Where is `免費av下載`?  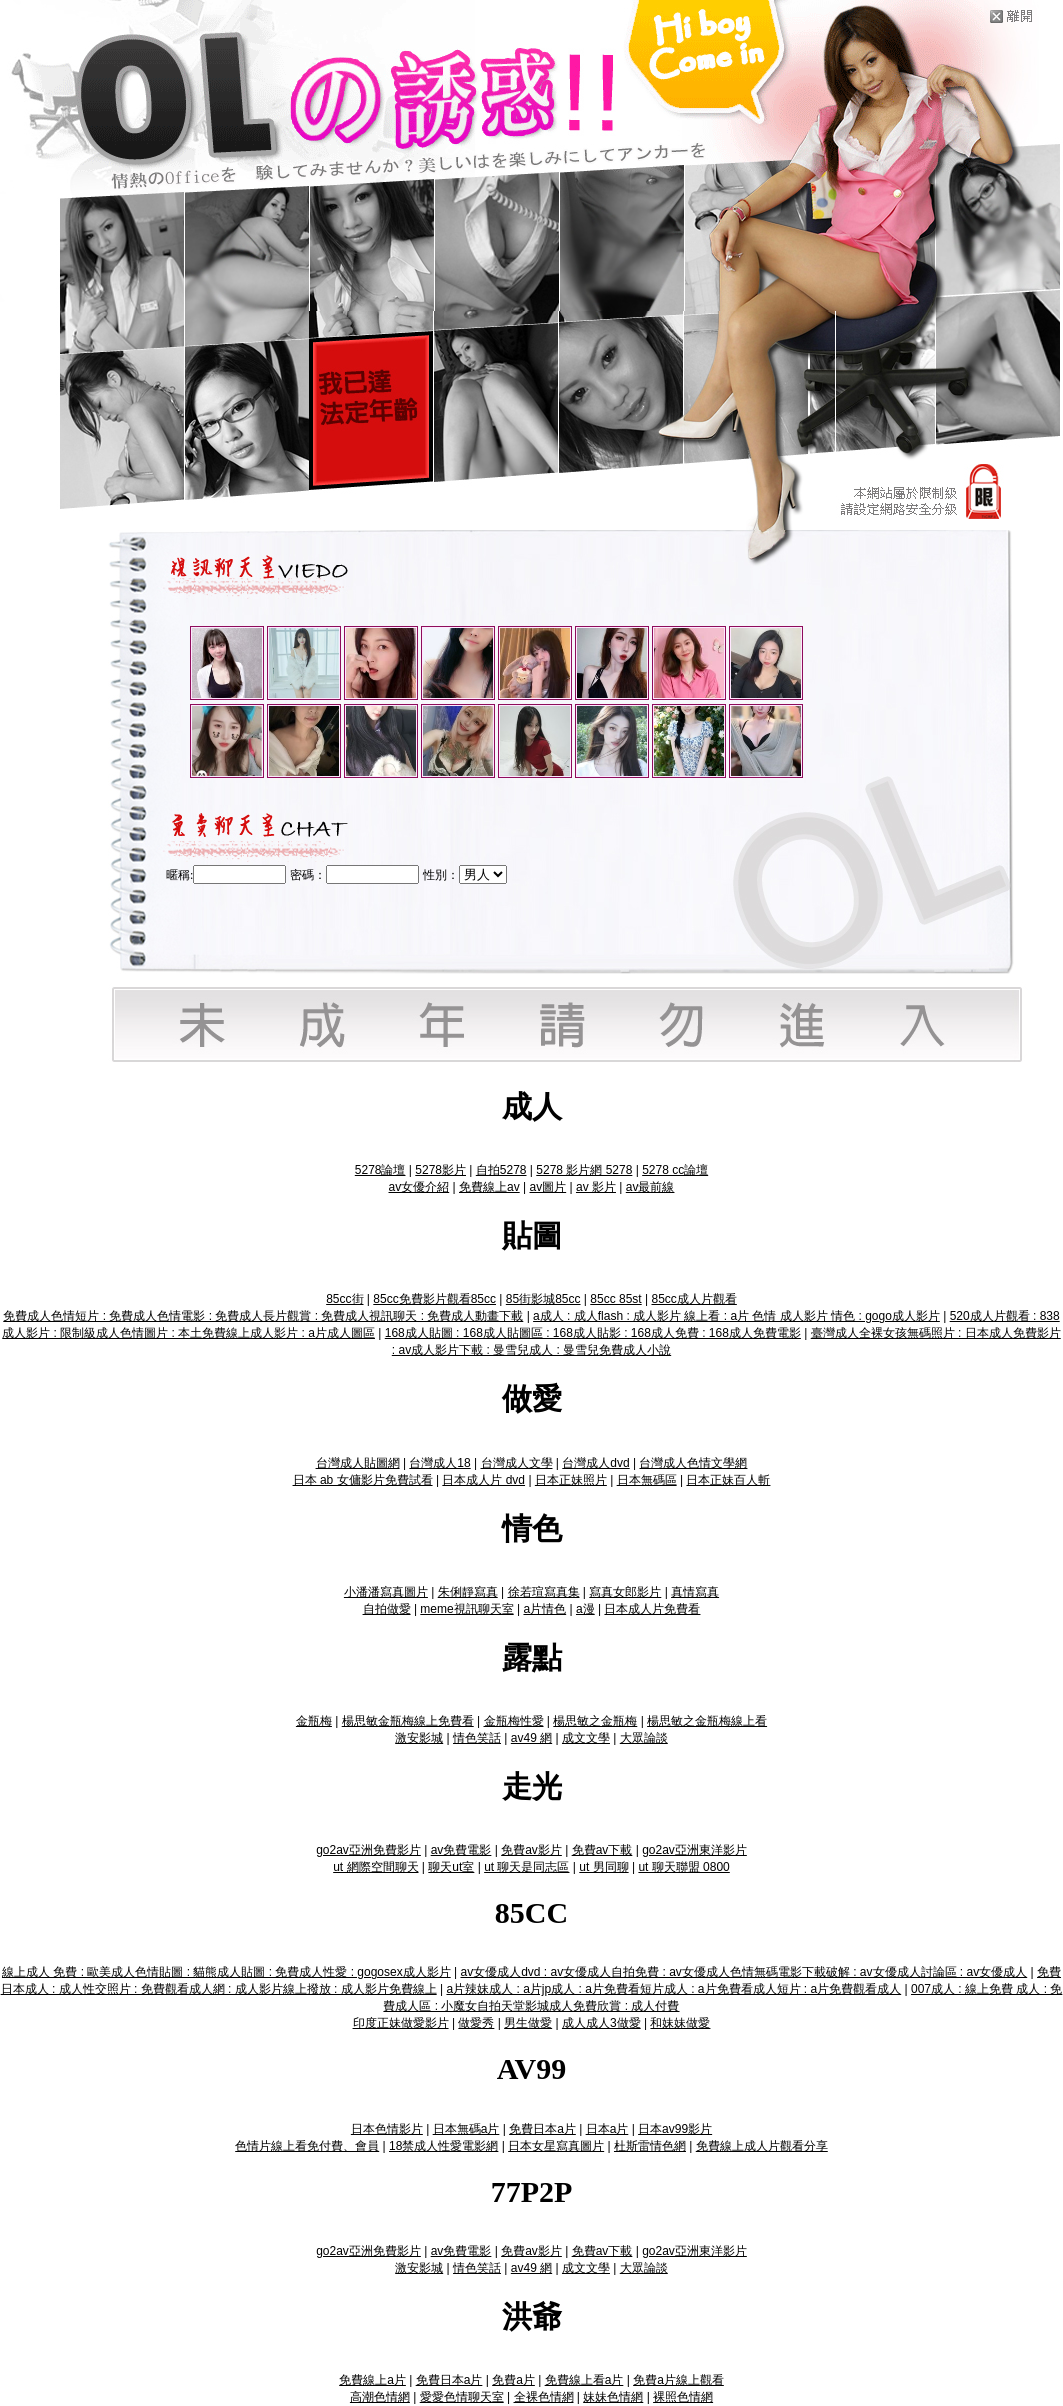
免費av下載 is located at coordinates (602, 1850).